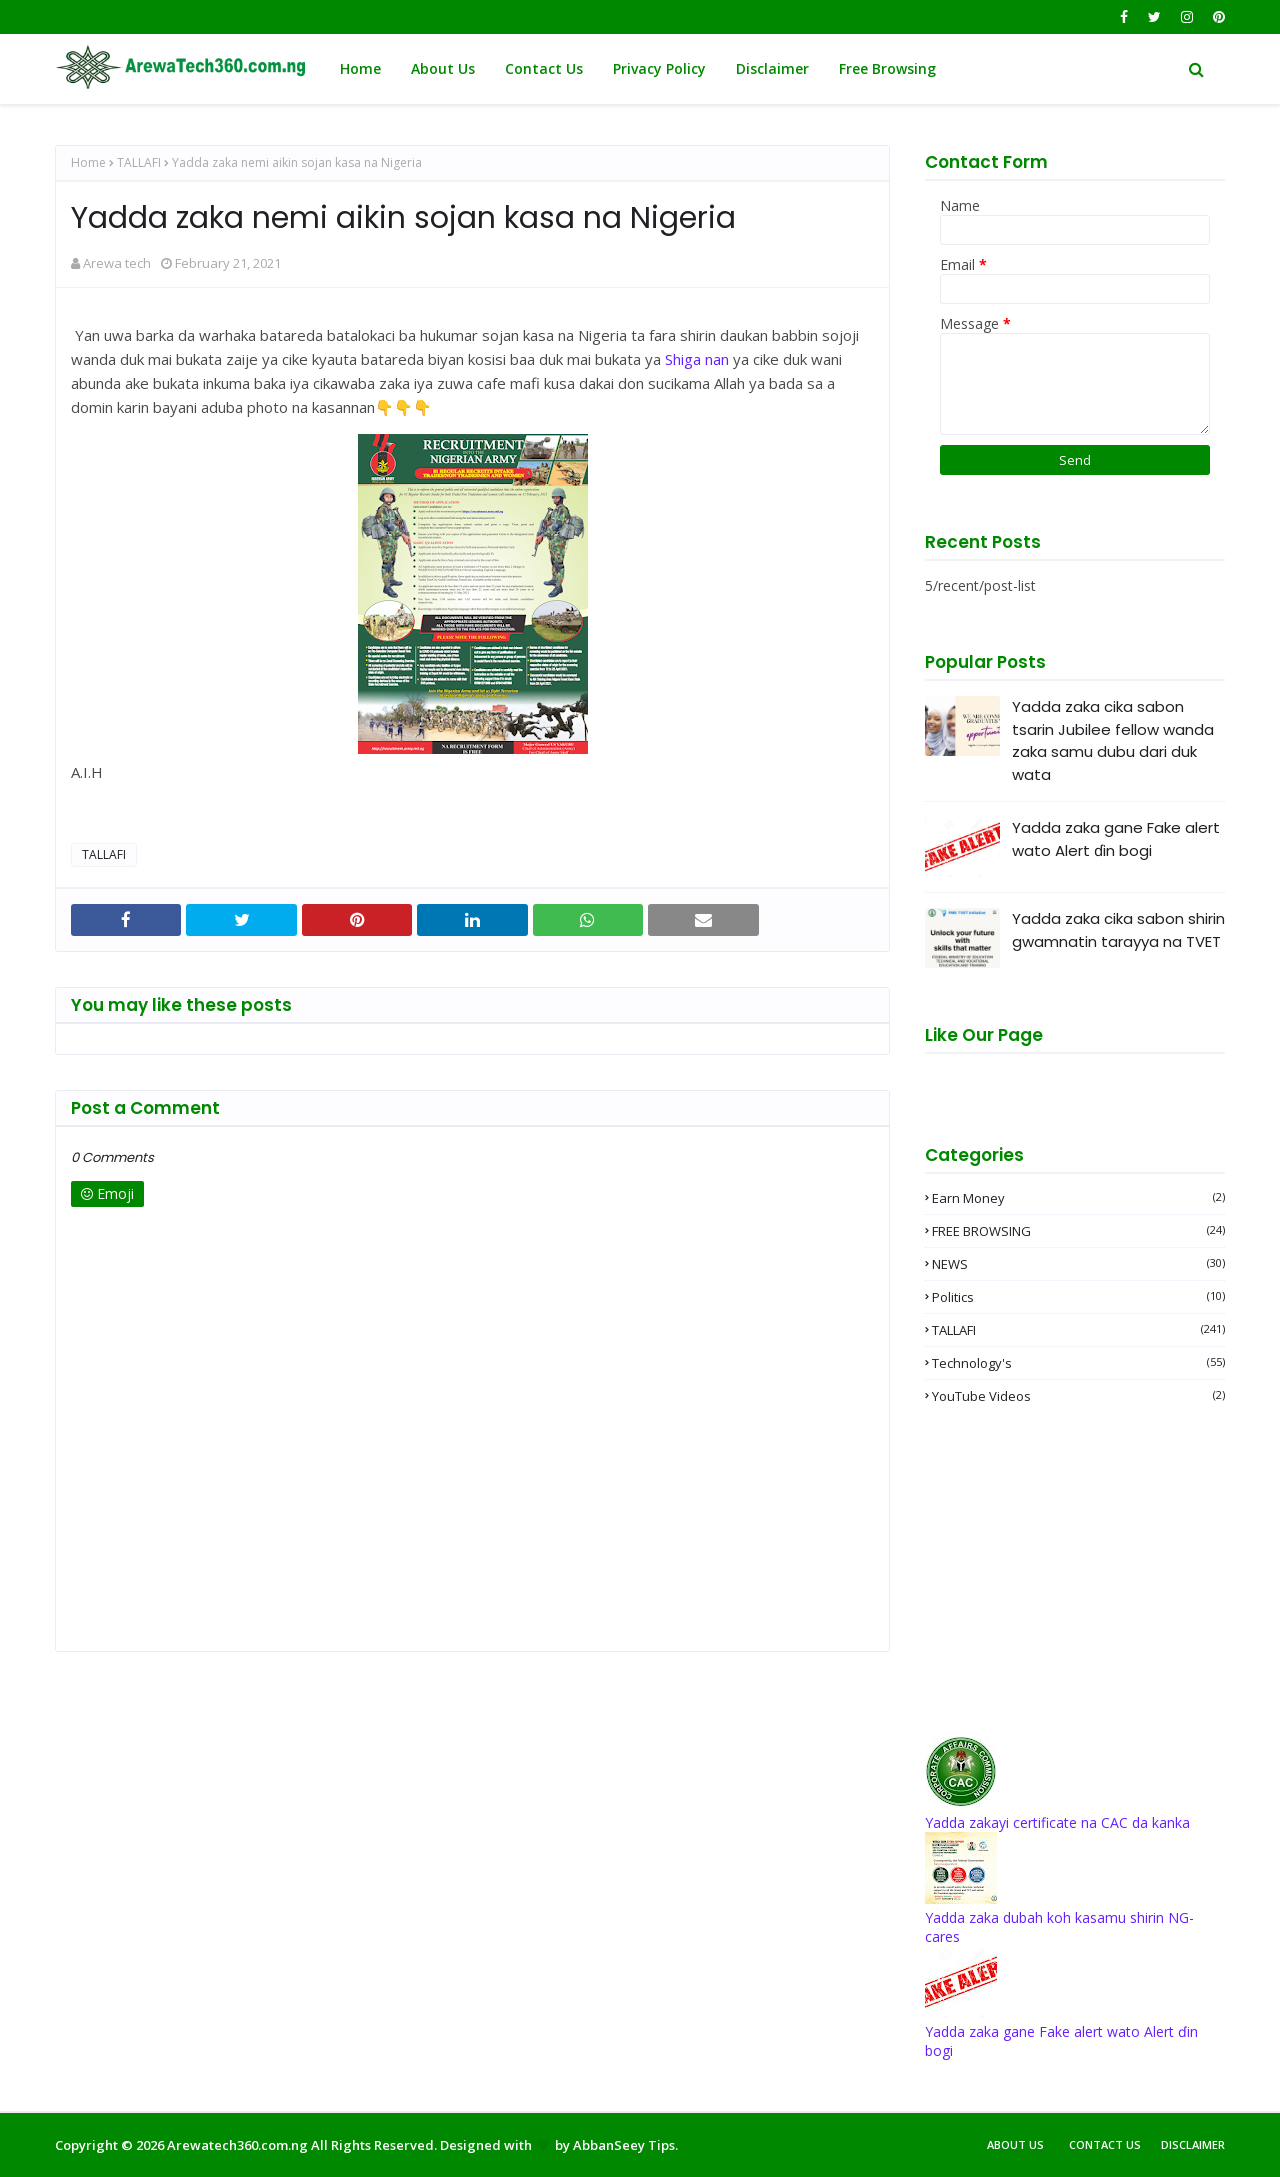 Image resolution: width=1280 pixels, height=2177 pixels. Describe the element at coordinates (1116, 839) in the screenshot. I see `Yadda zaka gane Fake alert wato Alert ɗin bogi` at that location.